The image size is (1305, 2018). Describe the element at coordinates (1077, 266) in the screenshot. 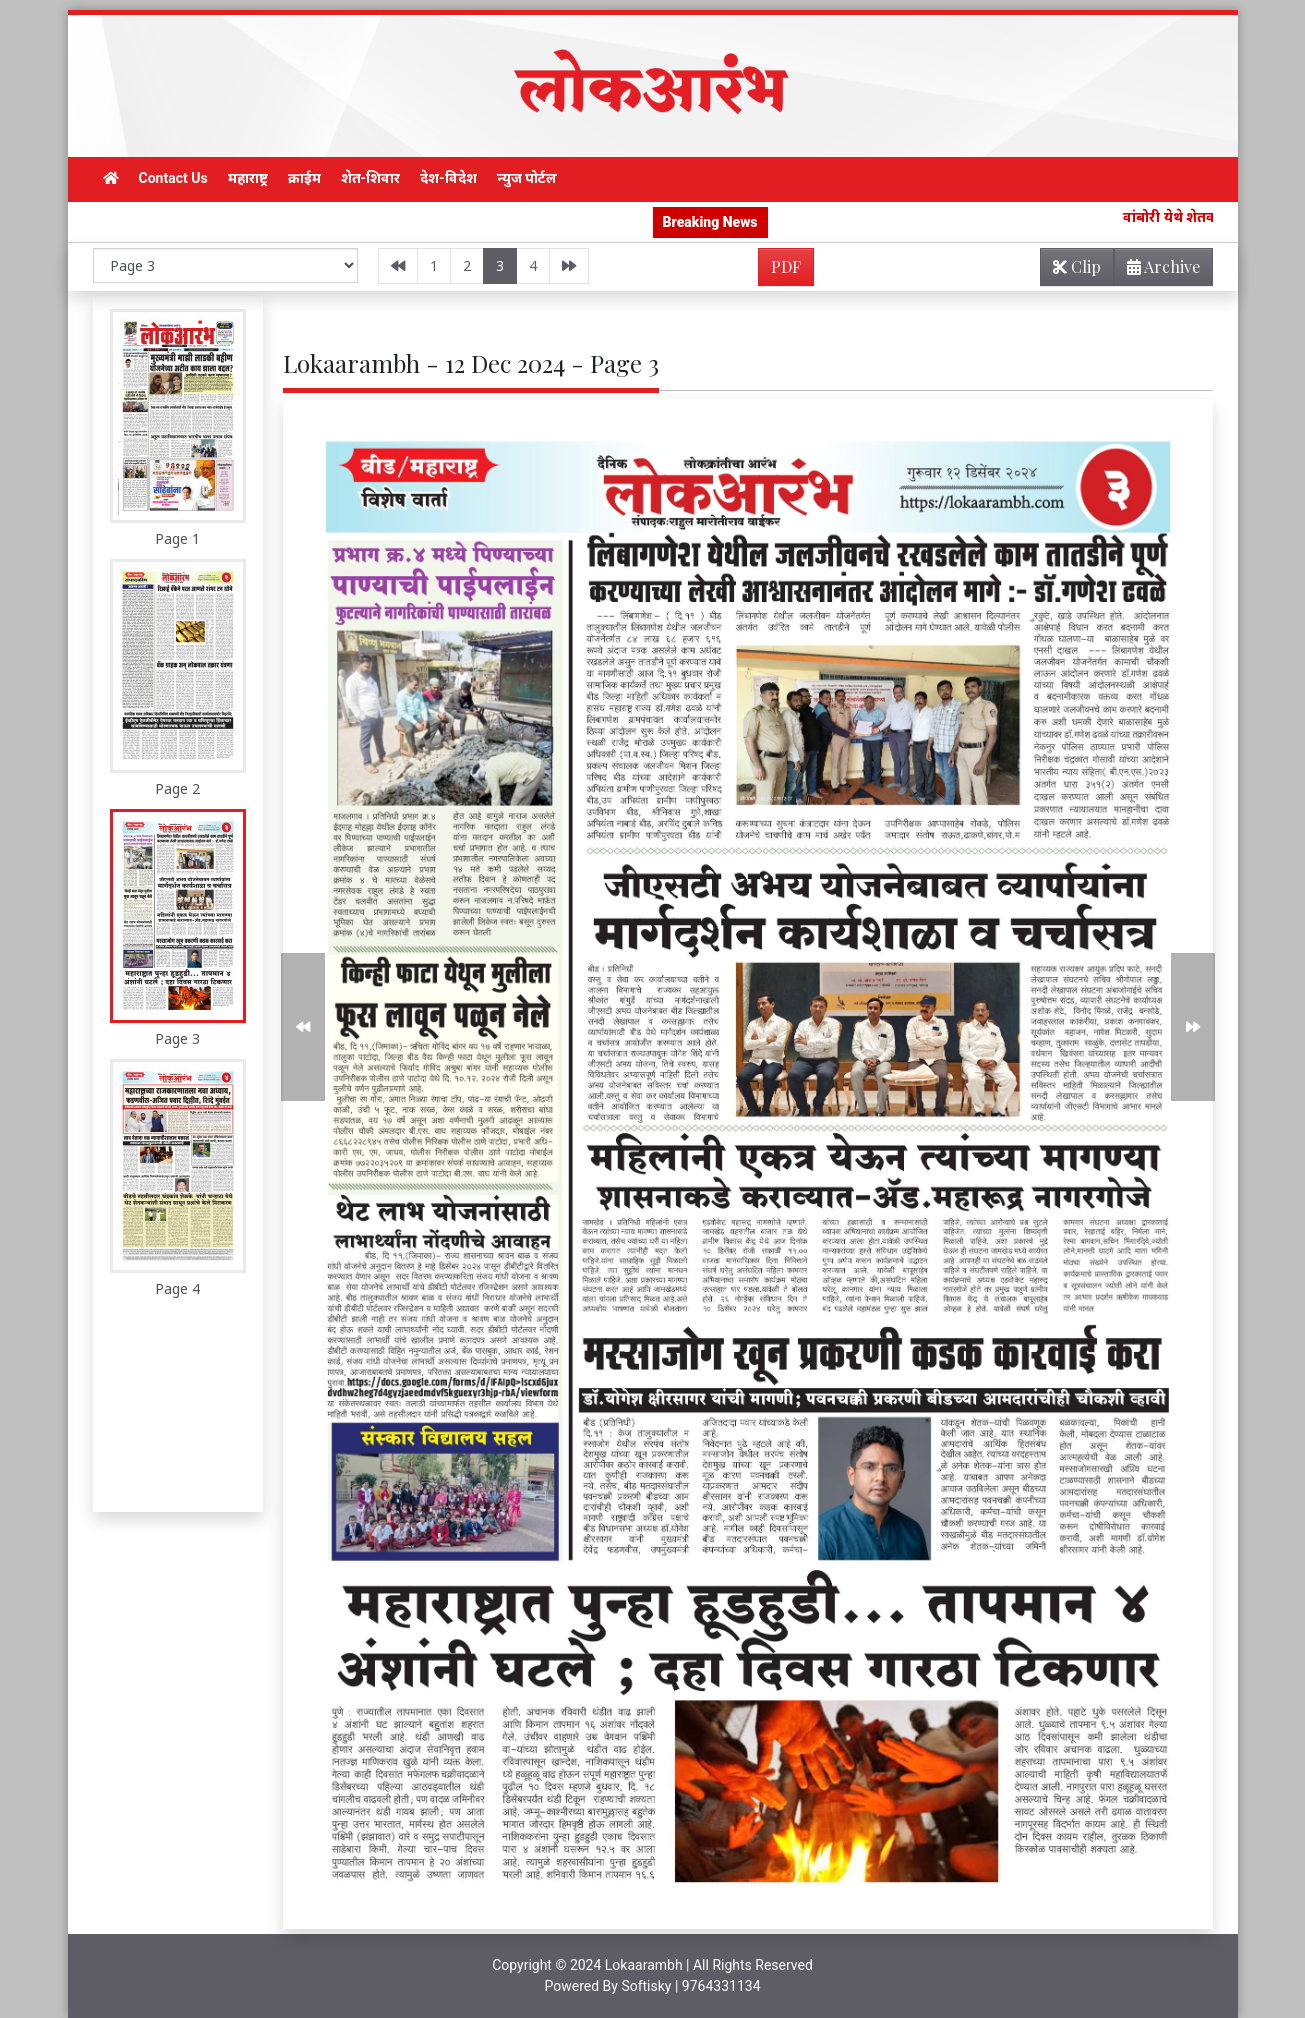

I see `Clip` at that location.